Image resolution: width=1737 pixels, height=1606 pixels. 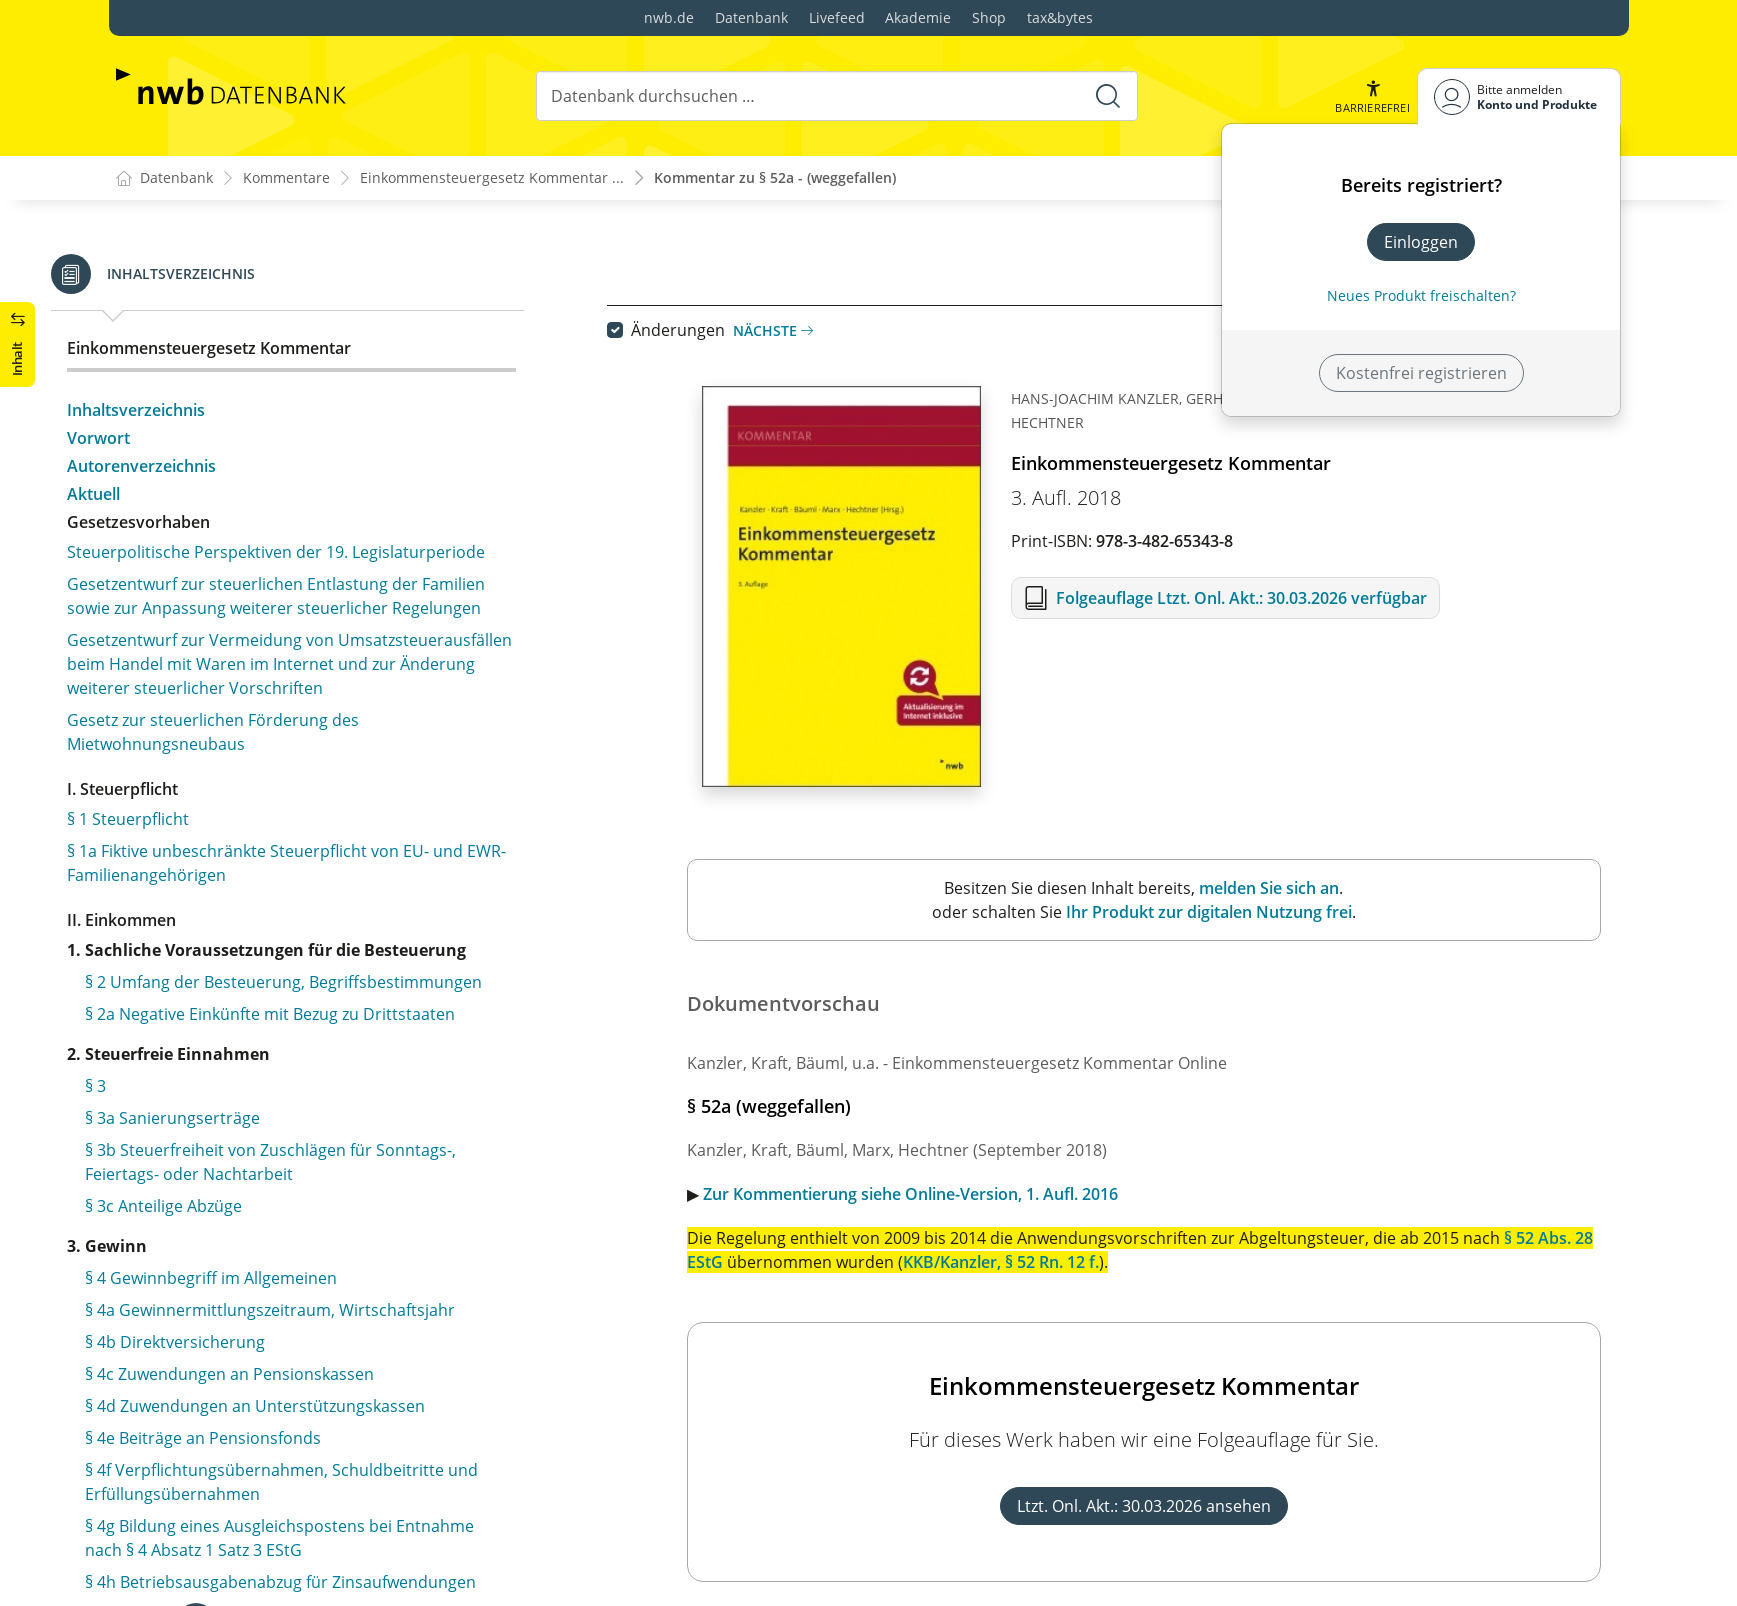 I want to click on Zur Kommentierung siehe Online-Version, 1. Aufl. 2016, so click(x=931, y=1194).